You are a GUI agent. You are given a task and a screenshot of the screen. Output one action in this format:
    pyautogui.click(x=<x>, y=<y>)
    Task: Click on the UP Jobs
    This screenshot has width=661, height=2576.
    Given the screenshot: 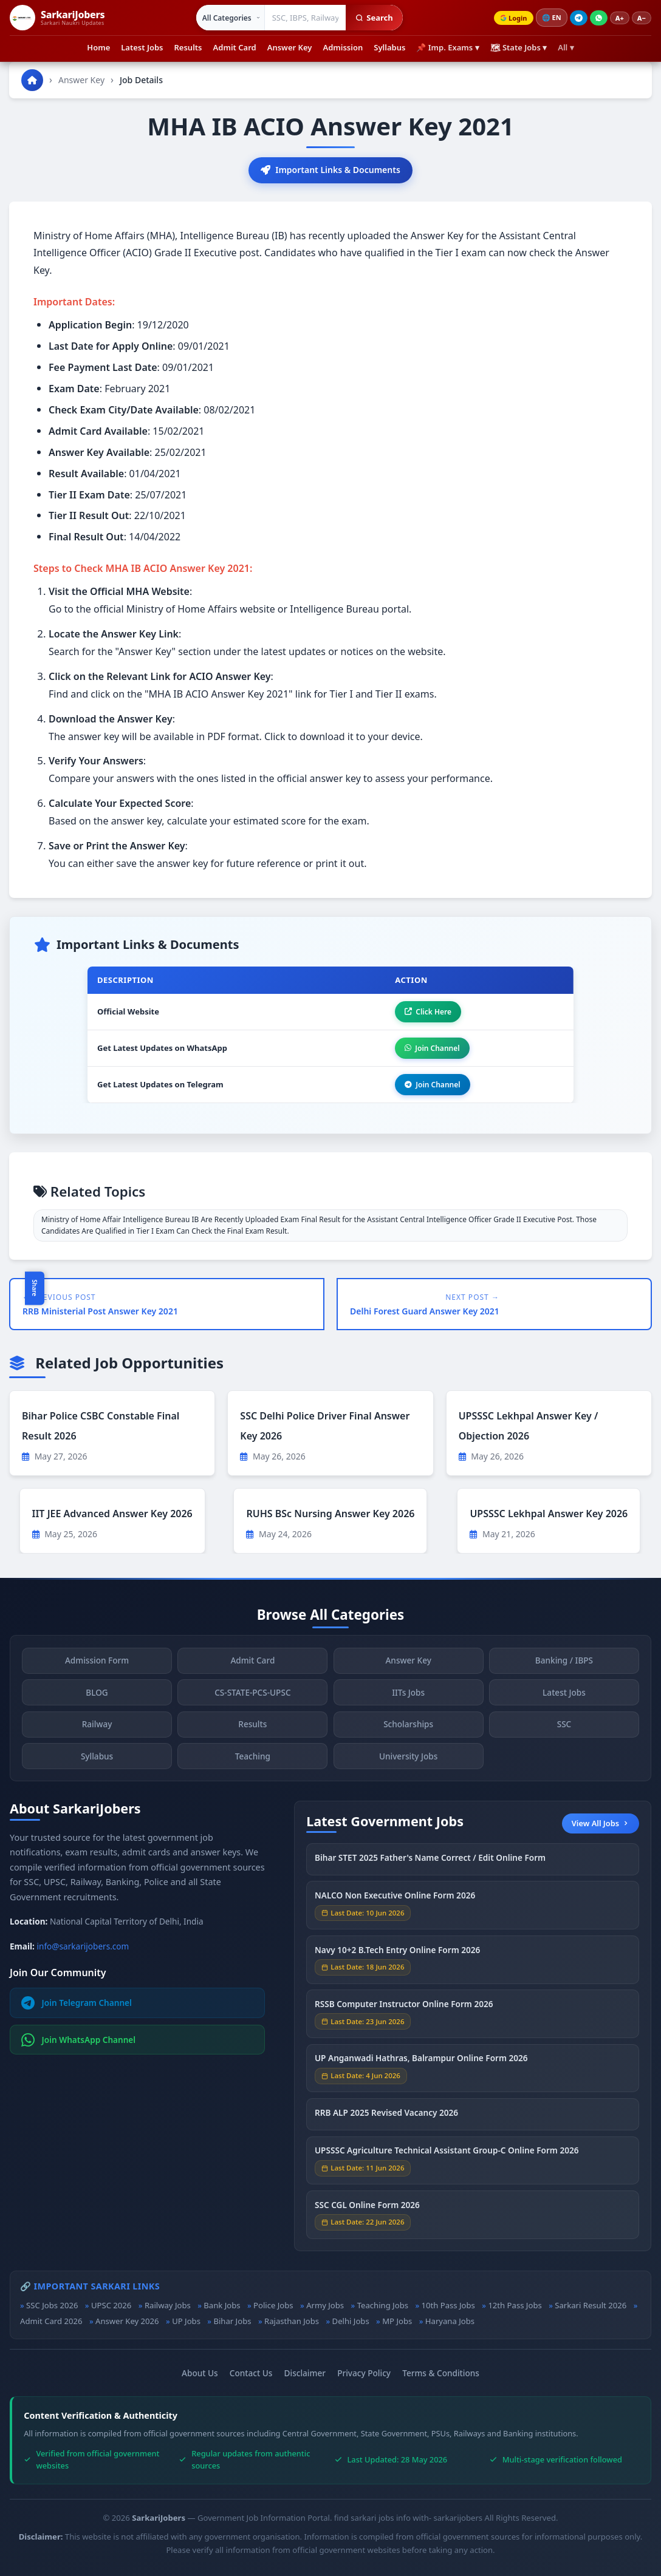 What is the action you would take?
    pyautogui.click(x=186, y=2321)
    